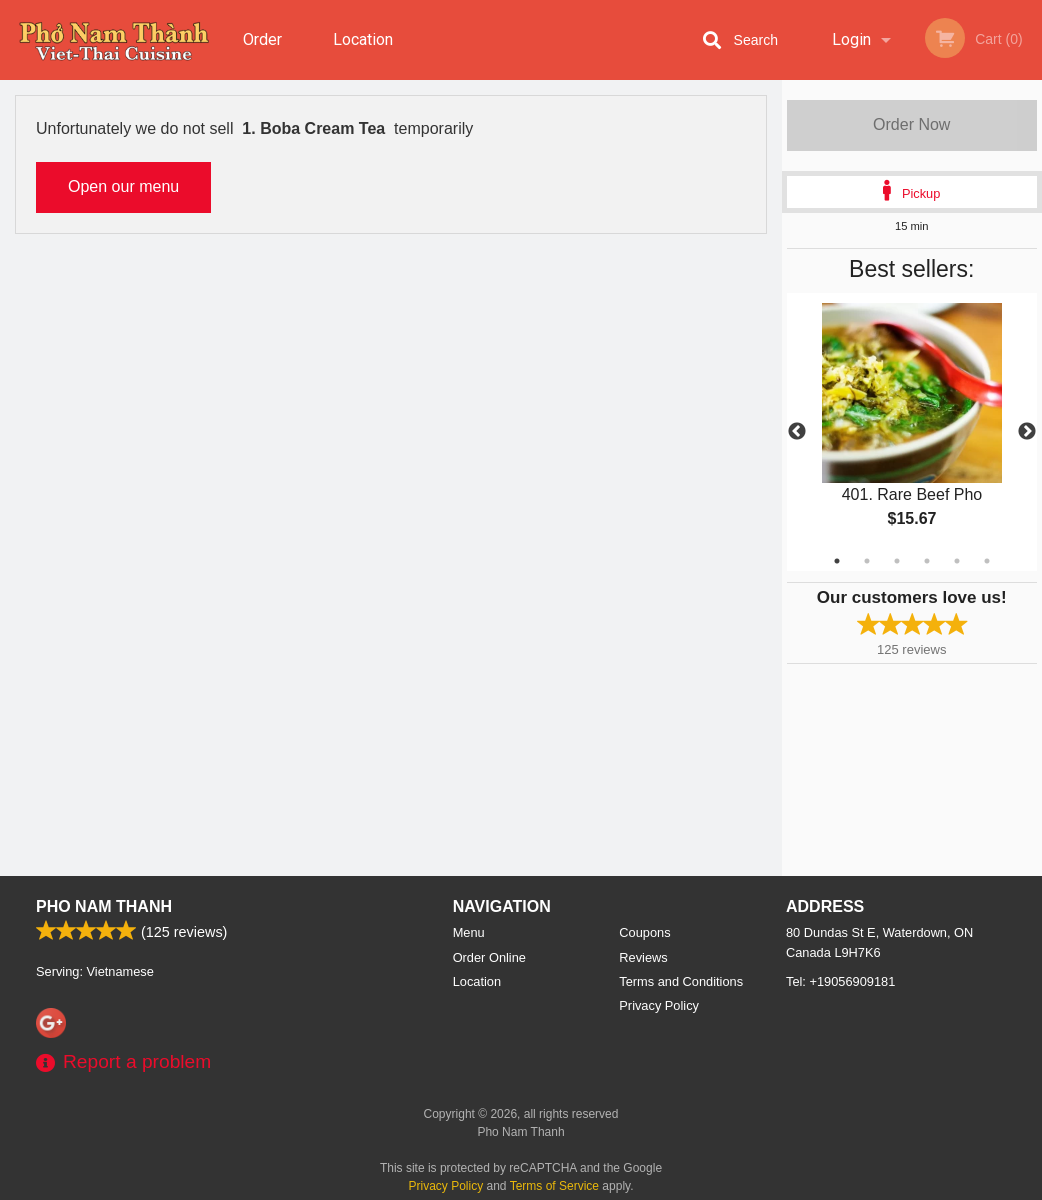 This screenshot has height=1200, width=1042. What do you see at coordinates (659, 1005) in the screenshot?
I see `Privacy Policy` at bounding box center [659, 1005].